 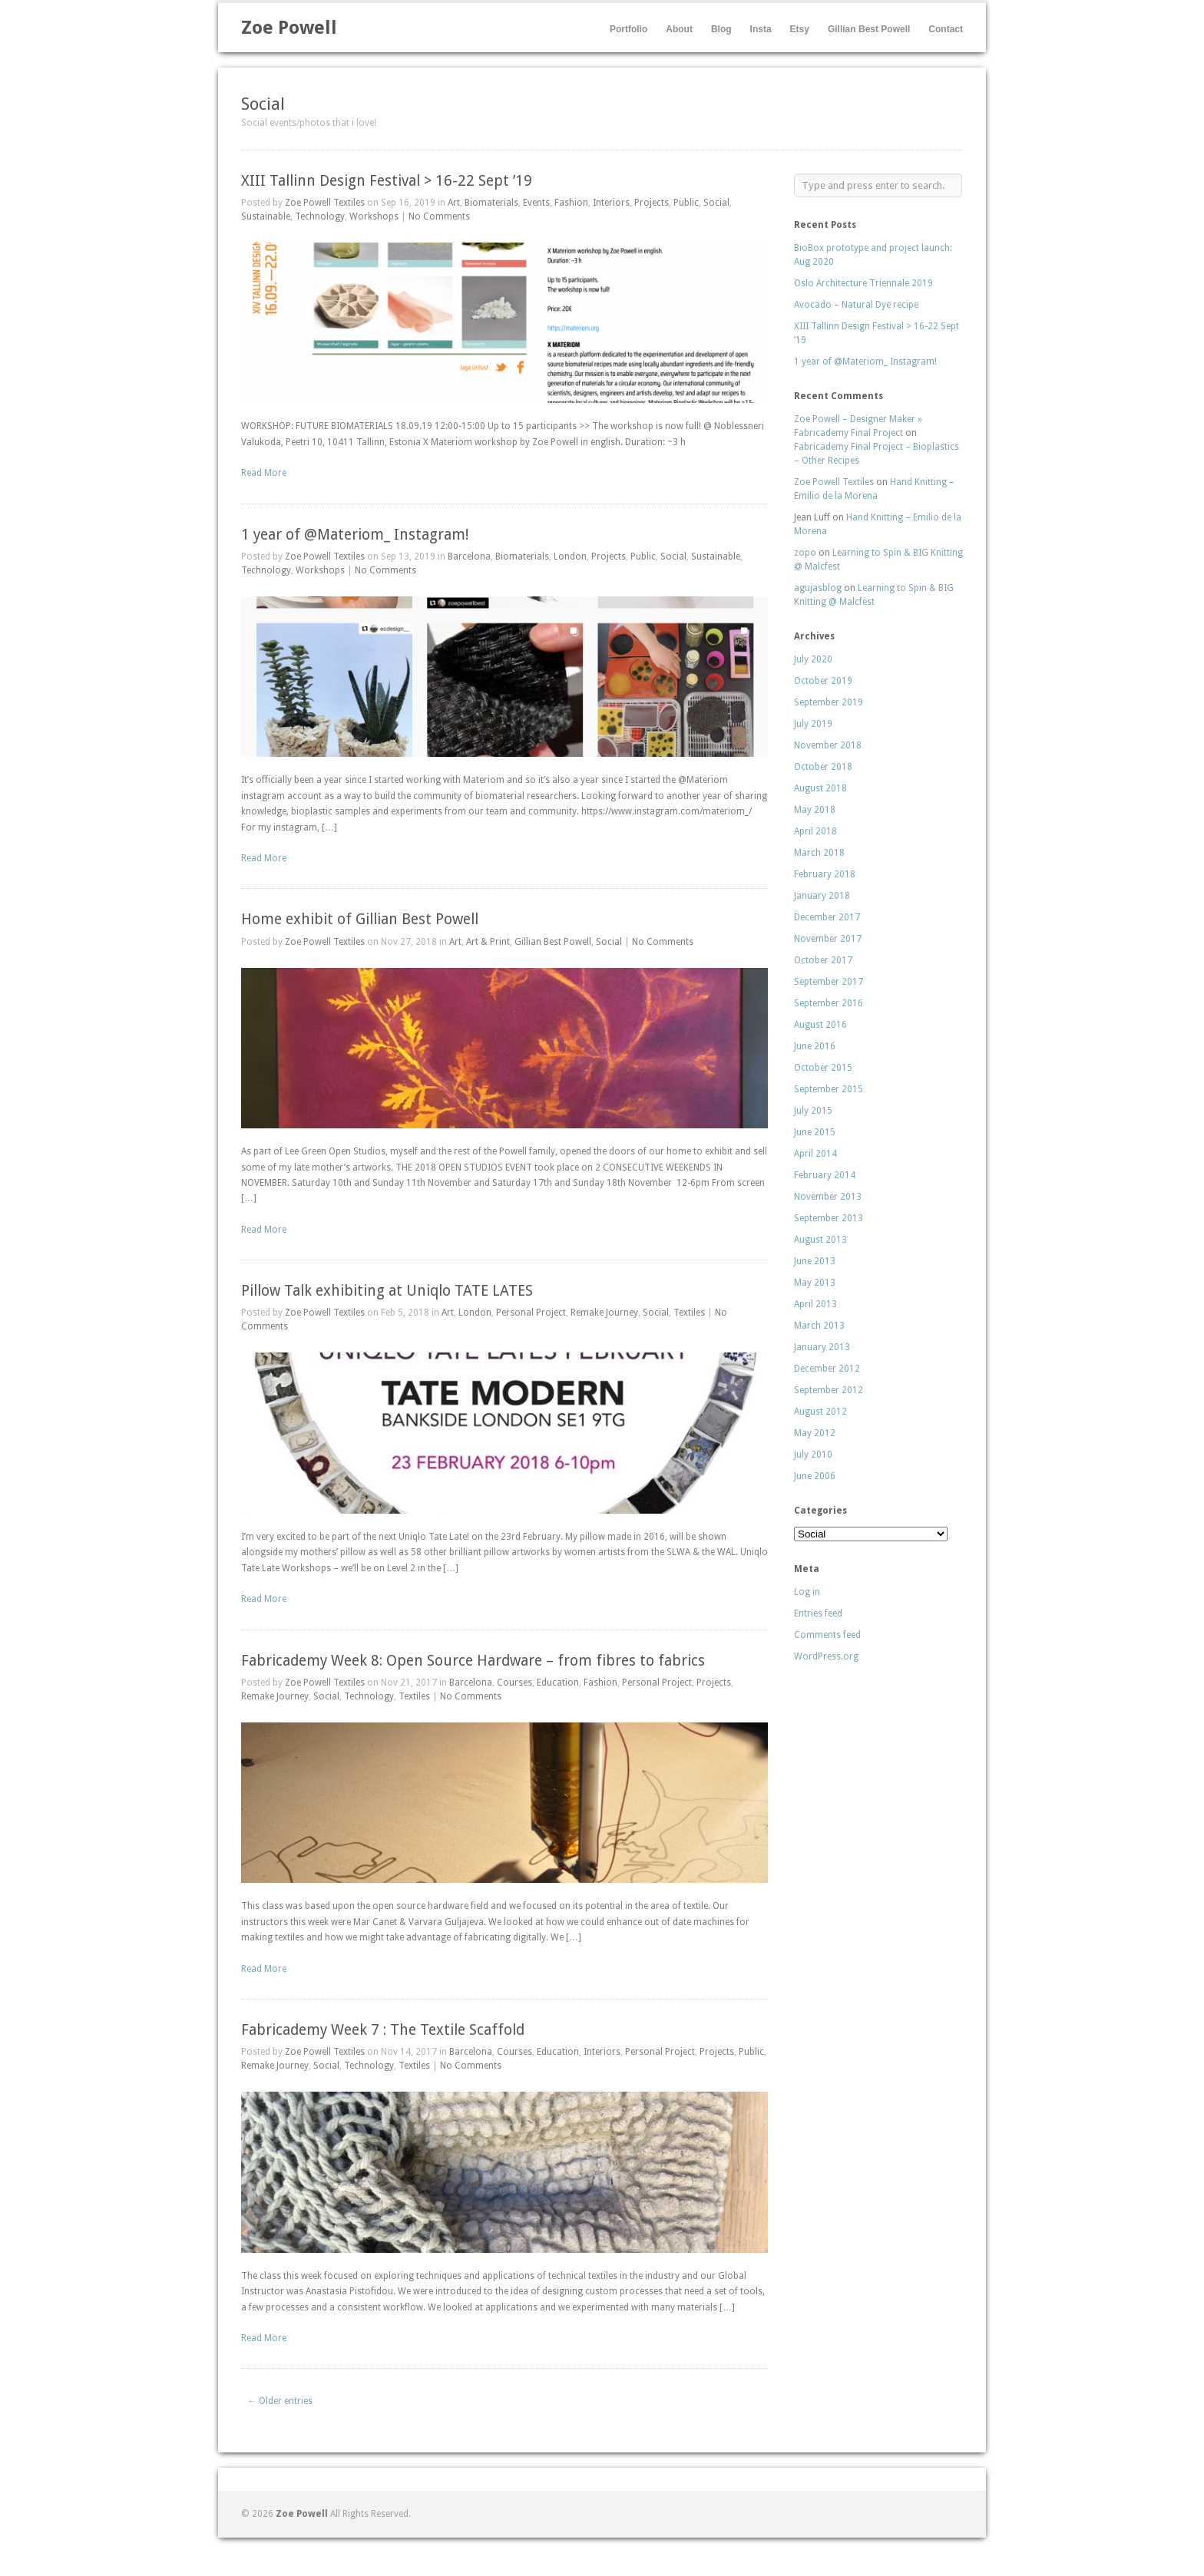 I want to click on Biomaterials, so click(x=491, y=202).